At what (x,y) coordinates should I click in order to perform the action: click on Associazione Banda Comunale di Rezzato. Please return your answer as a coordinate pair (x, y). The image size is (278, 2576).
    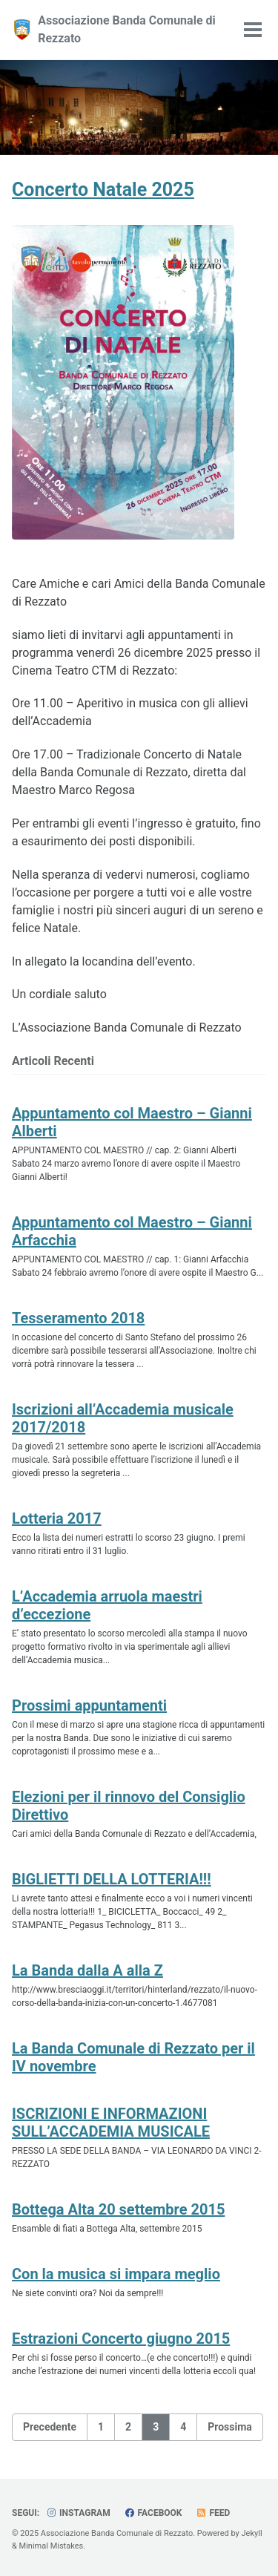
    Looking at the image, I should click on (127, 29).